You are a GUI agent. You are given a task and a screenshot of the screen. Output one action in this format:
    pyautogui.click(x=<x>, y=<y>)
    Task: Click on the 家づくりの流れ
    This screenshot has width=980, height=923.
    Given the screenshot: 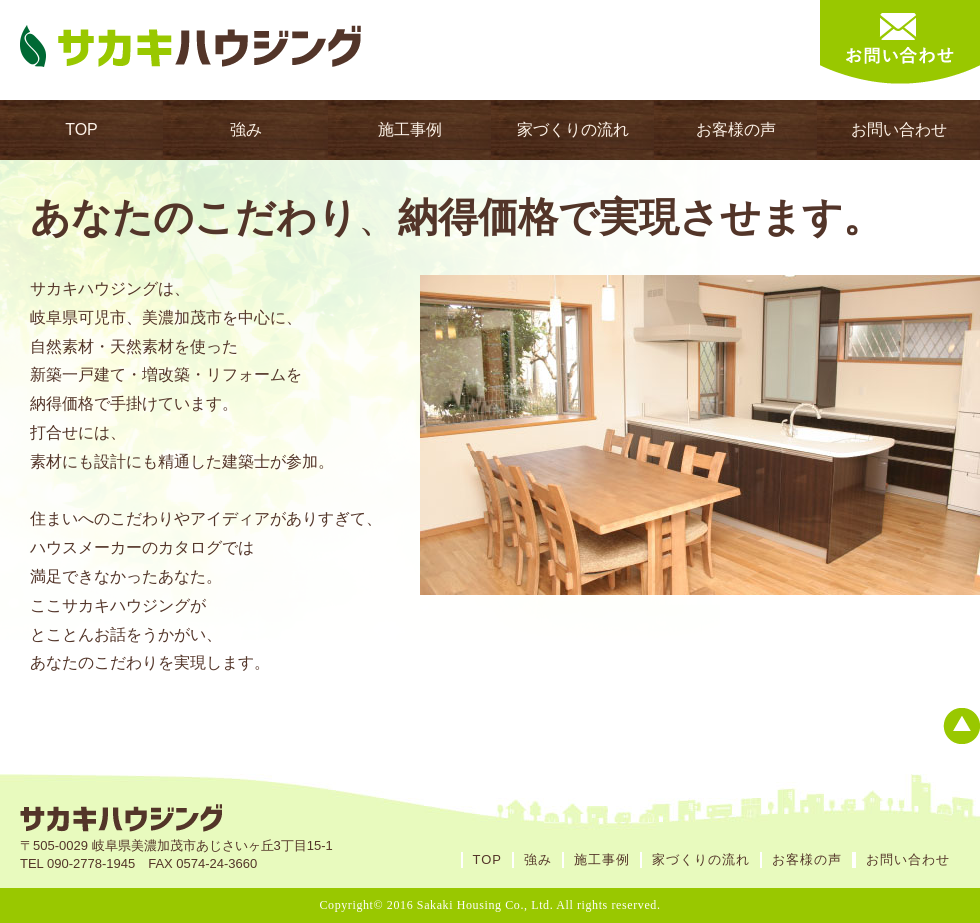 What is the action you would take?
    pyautogui.click(x=573, y=129)
    